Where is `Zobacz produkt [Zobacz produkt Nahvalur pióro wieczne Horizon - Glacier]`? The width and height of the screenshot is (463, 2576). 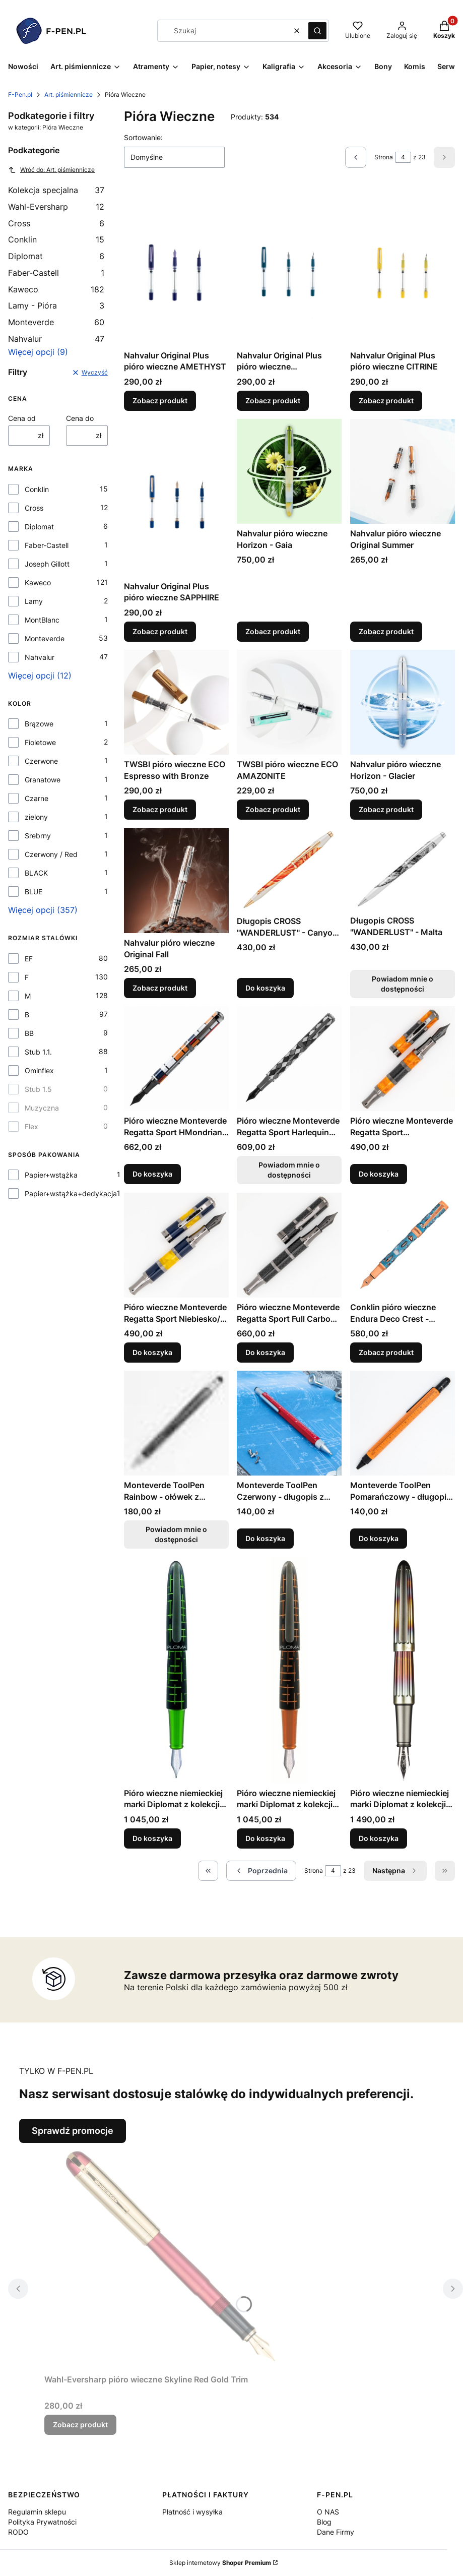
Zobacz produkt [Zobacz produkt Nahvalur pióro wieczne Horizon - Glacier] is located at coordinates (386, 810).